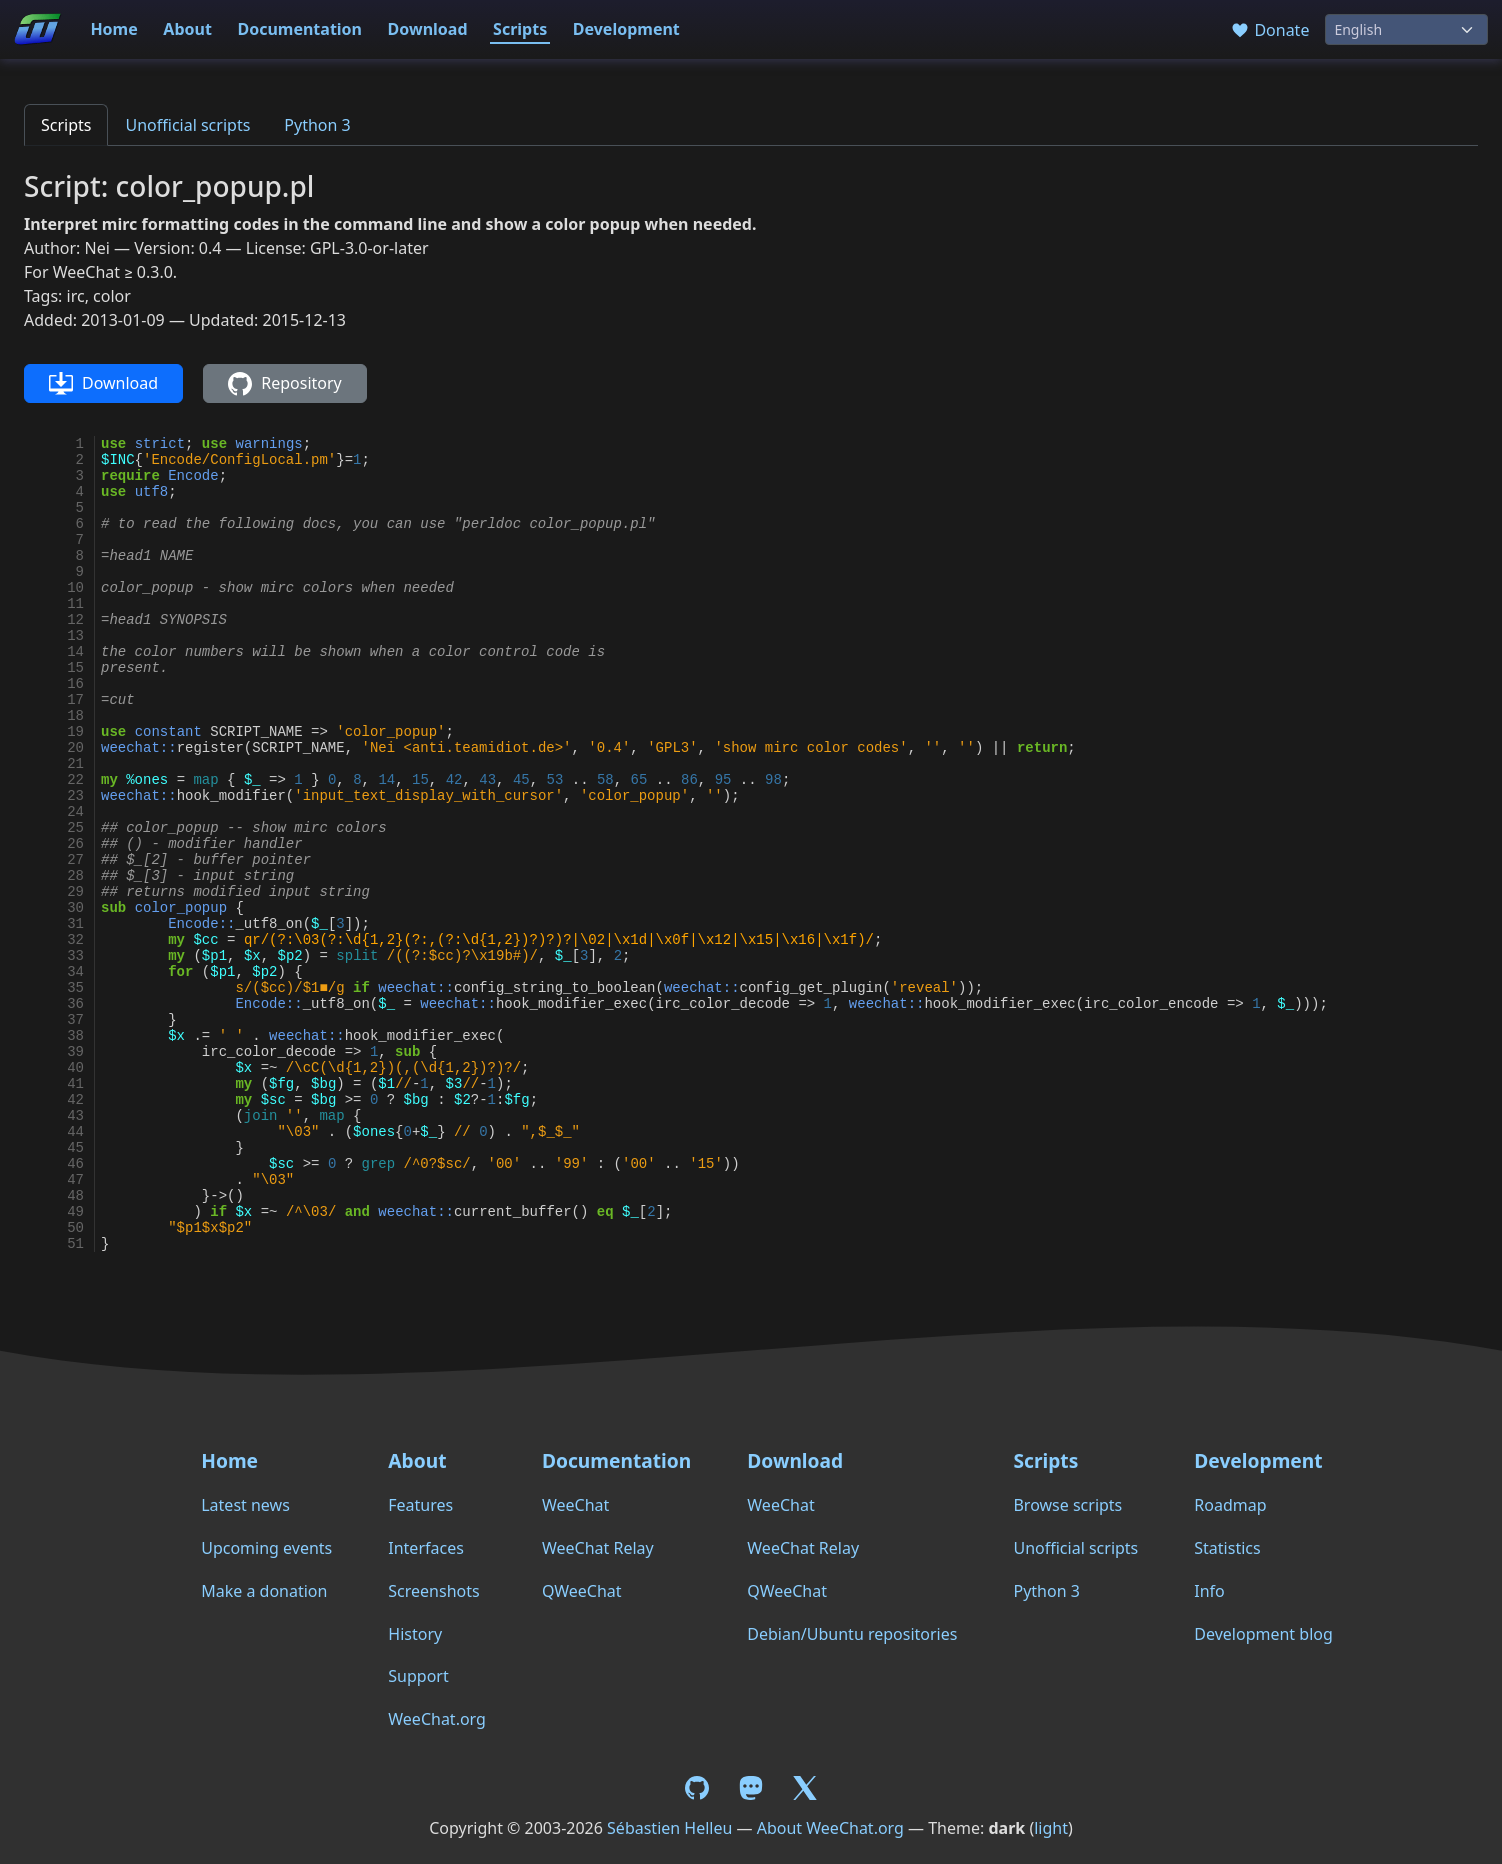  What do you see at coordinates (415, 1634) in the screenshot?
I see `History` at bounding box center [415, 1634].